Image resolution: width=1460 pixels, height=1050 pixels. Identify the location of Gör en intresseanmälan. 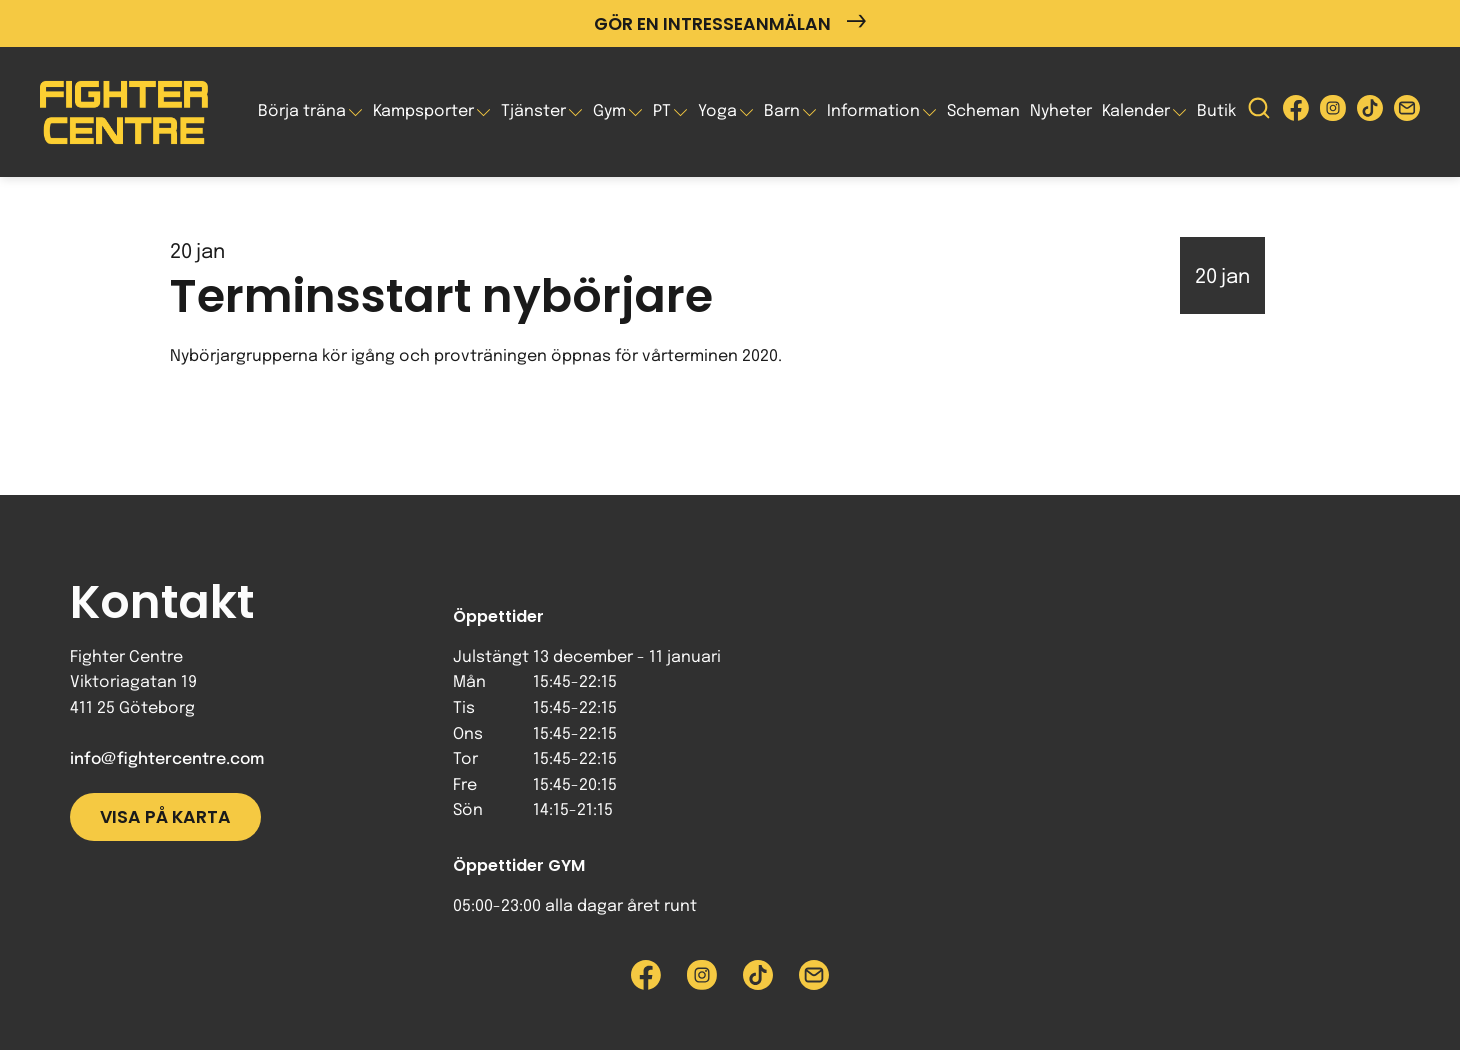
(730, 23).